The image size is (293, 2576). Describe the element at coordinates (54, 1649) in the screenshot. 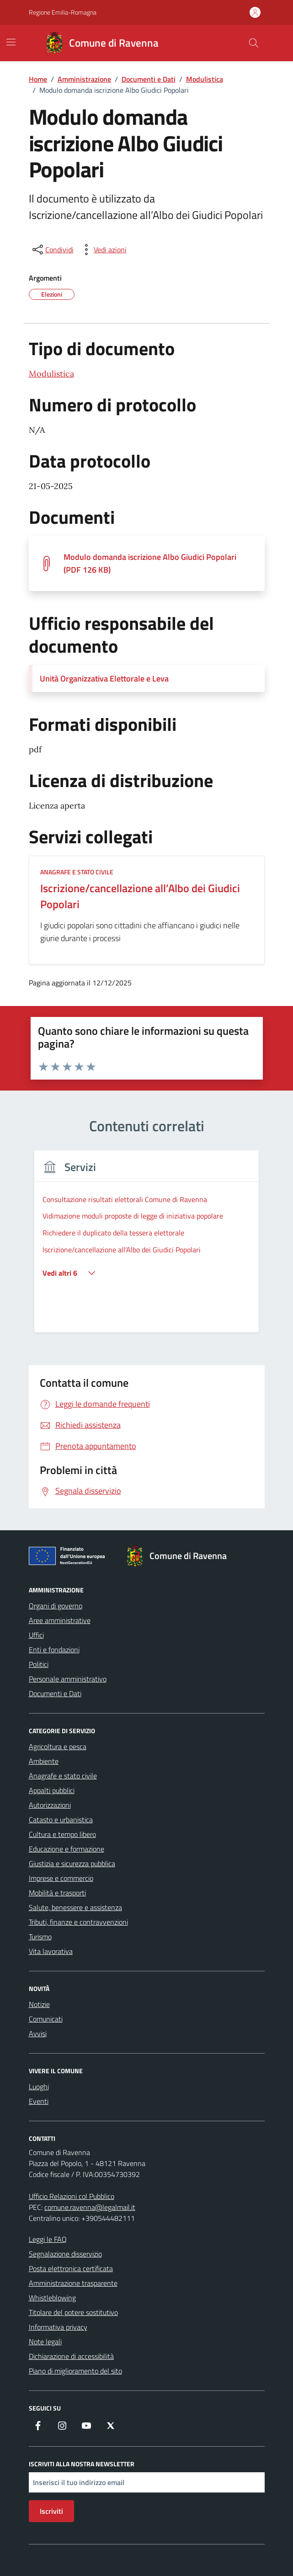

I see `Enti e fondazioni` at that location.